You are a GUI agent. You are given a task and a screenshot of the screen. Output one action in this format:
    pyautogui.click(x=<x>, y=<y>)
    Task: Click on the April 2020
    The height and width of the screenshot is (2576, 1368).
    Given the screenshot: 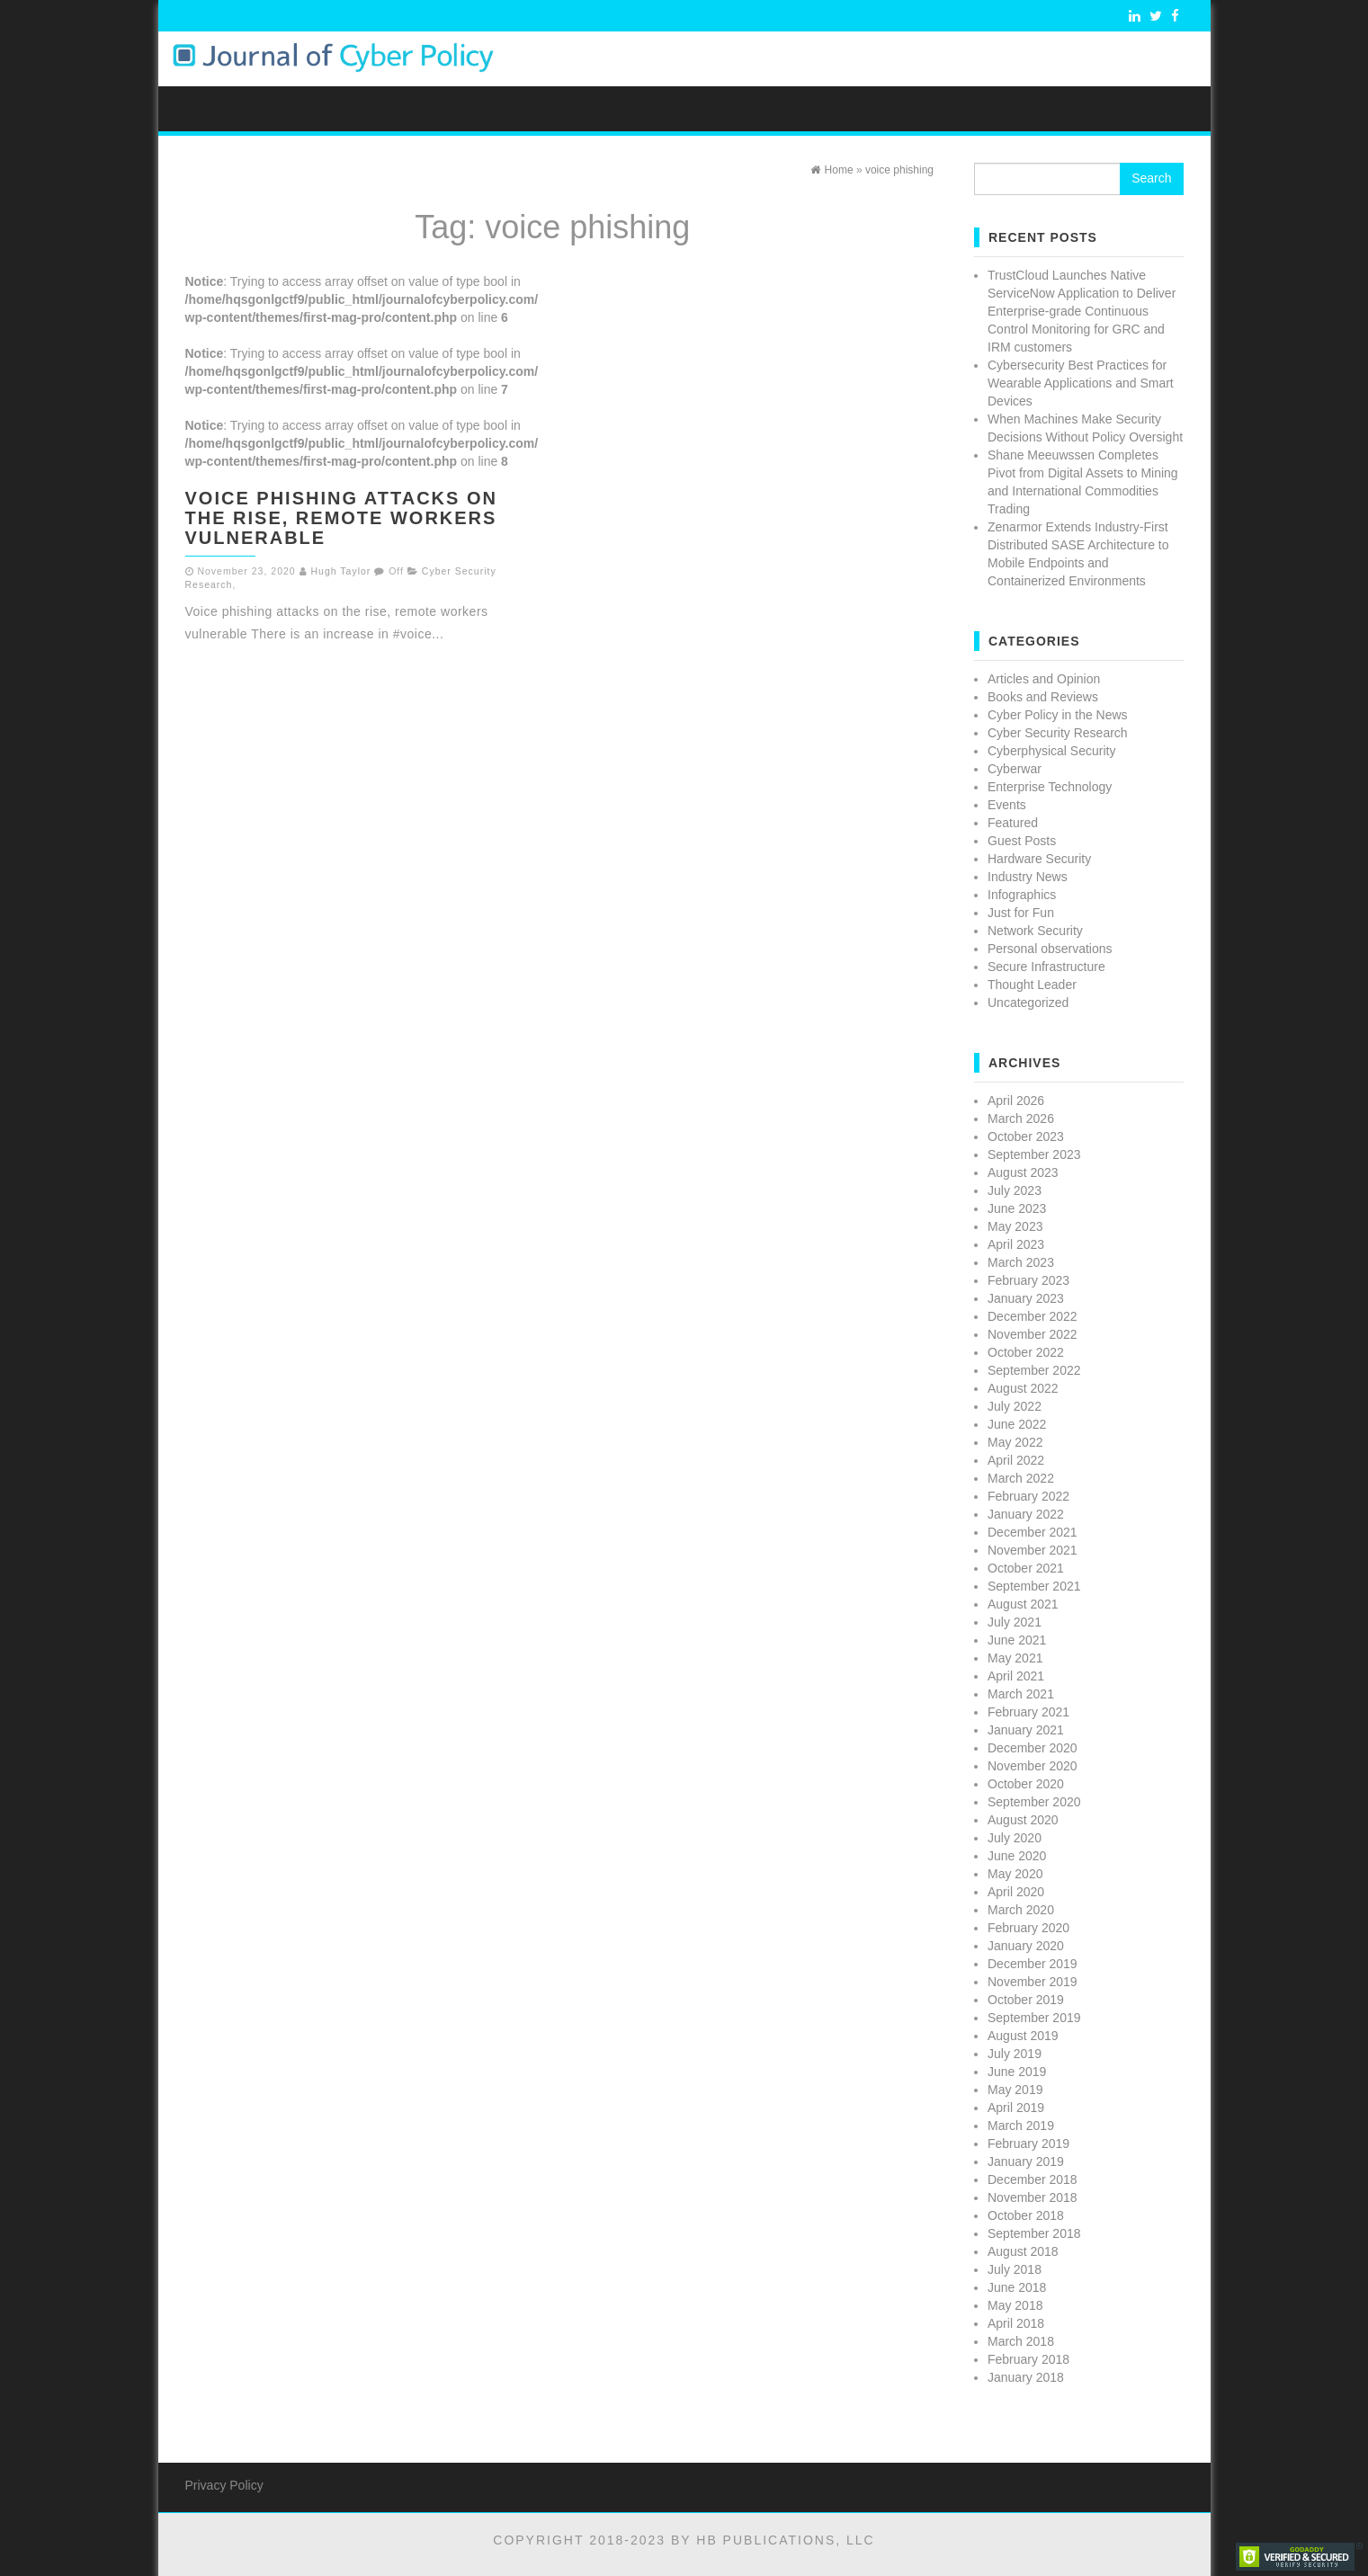 What is the action you would take?
    pyautogui.click(x=1016, y=1892)
    